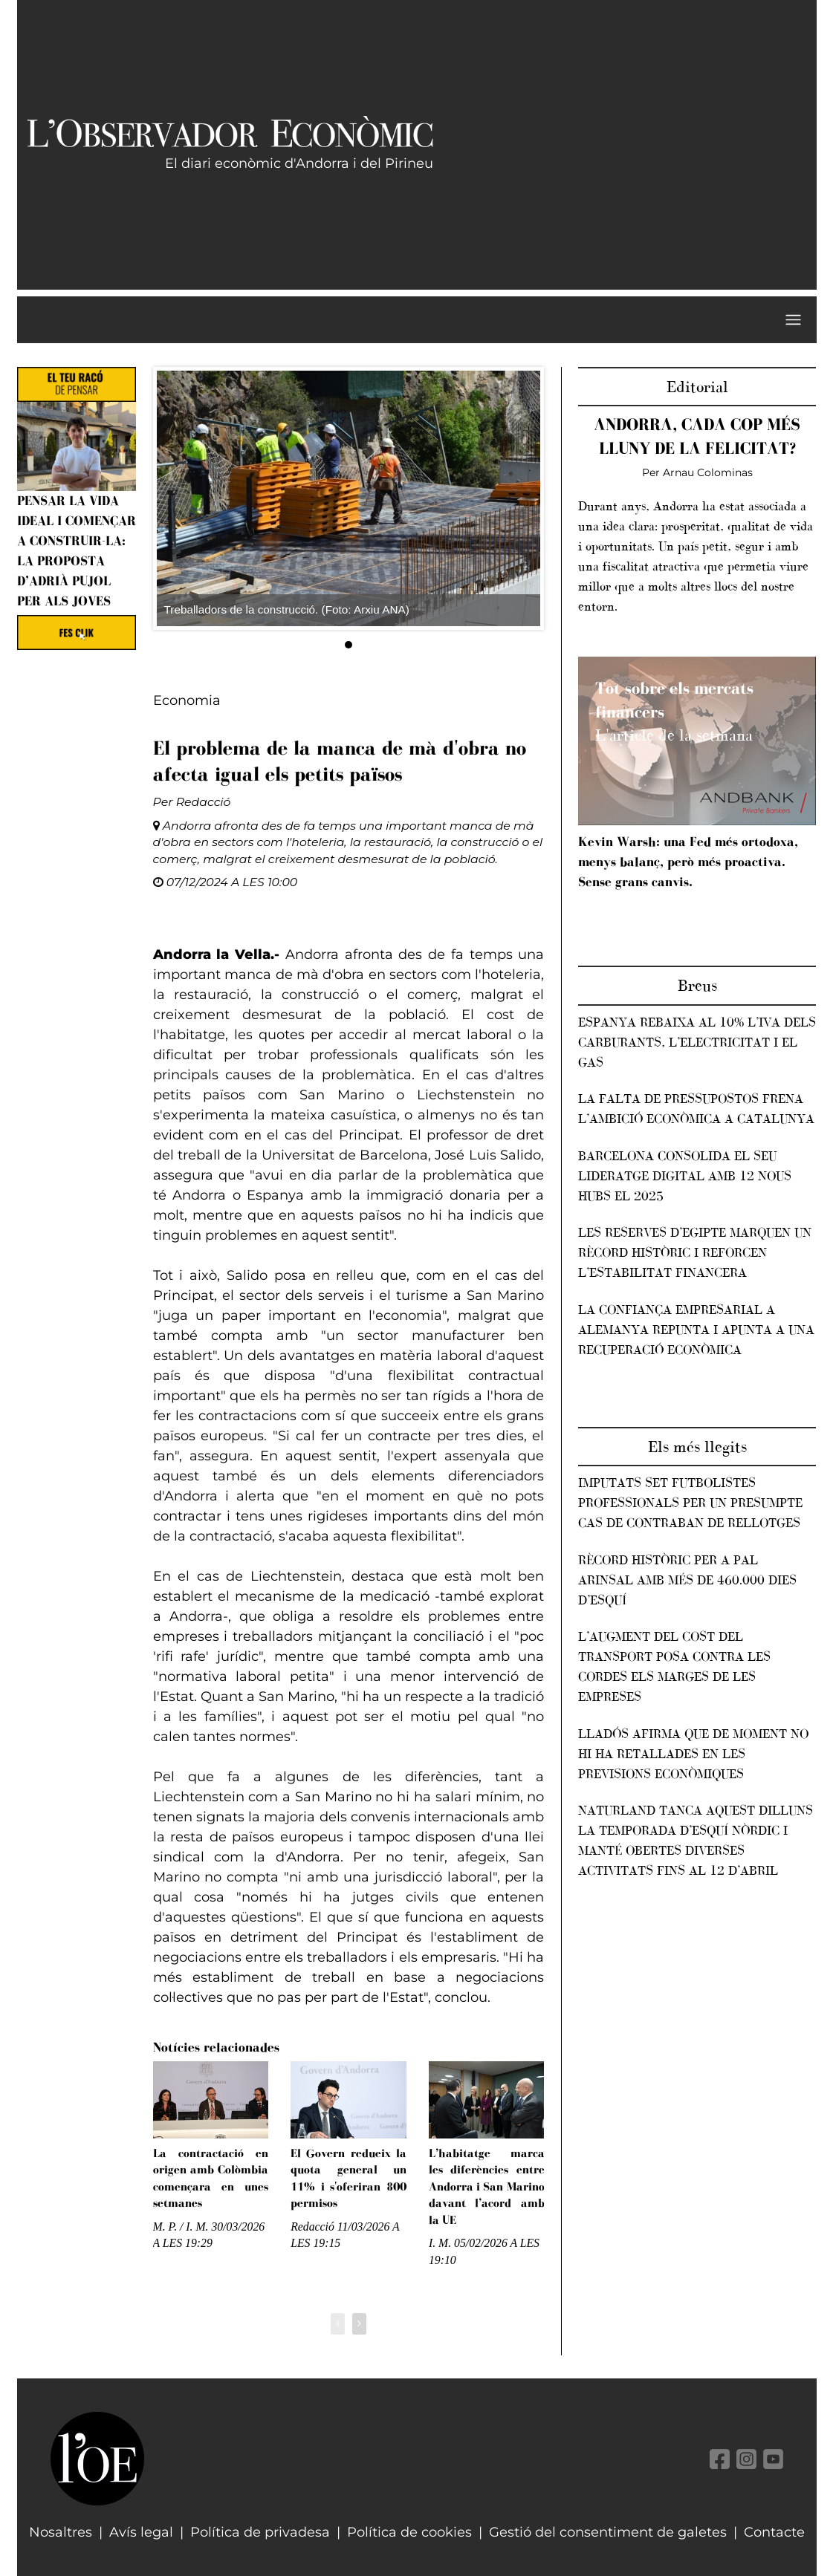  What do you see at coordinates (181, 2226) in the screenshot?
I see `M. P. / I. M.` at bounding box center [181, 2226].